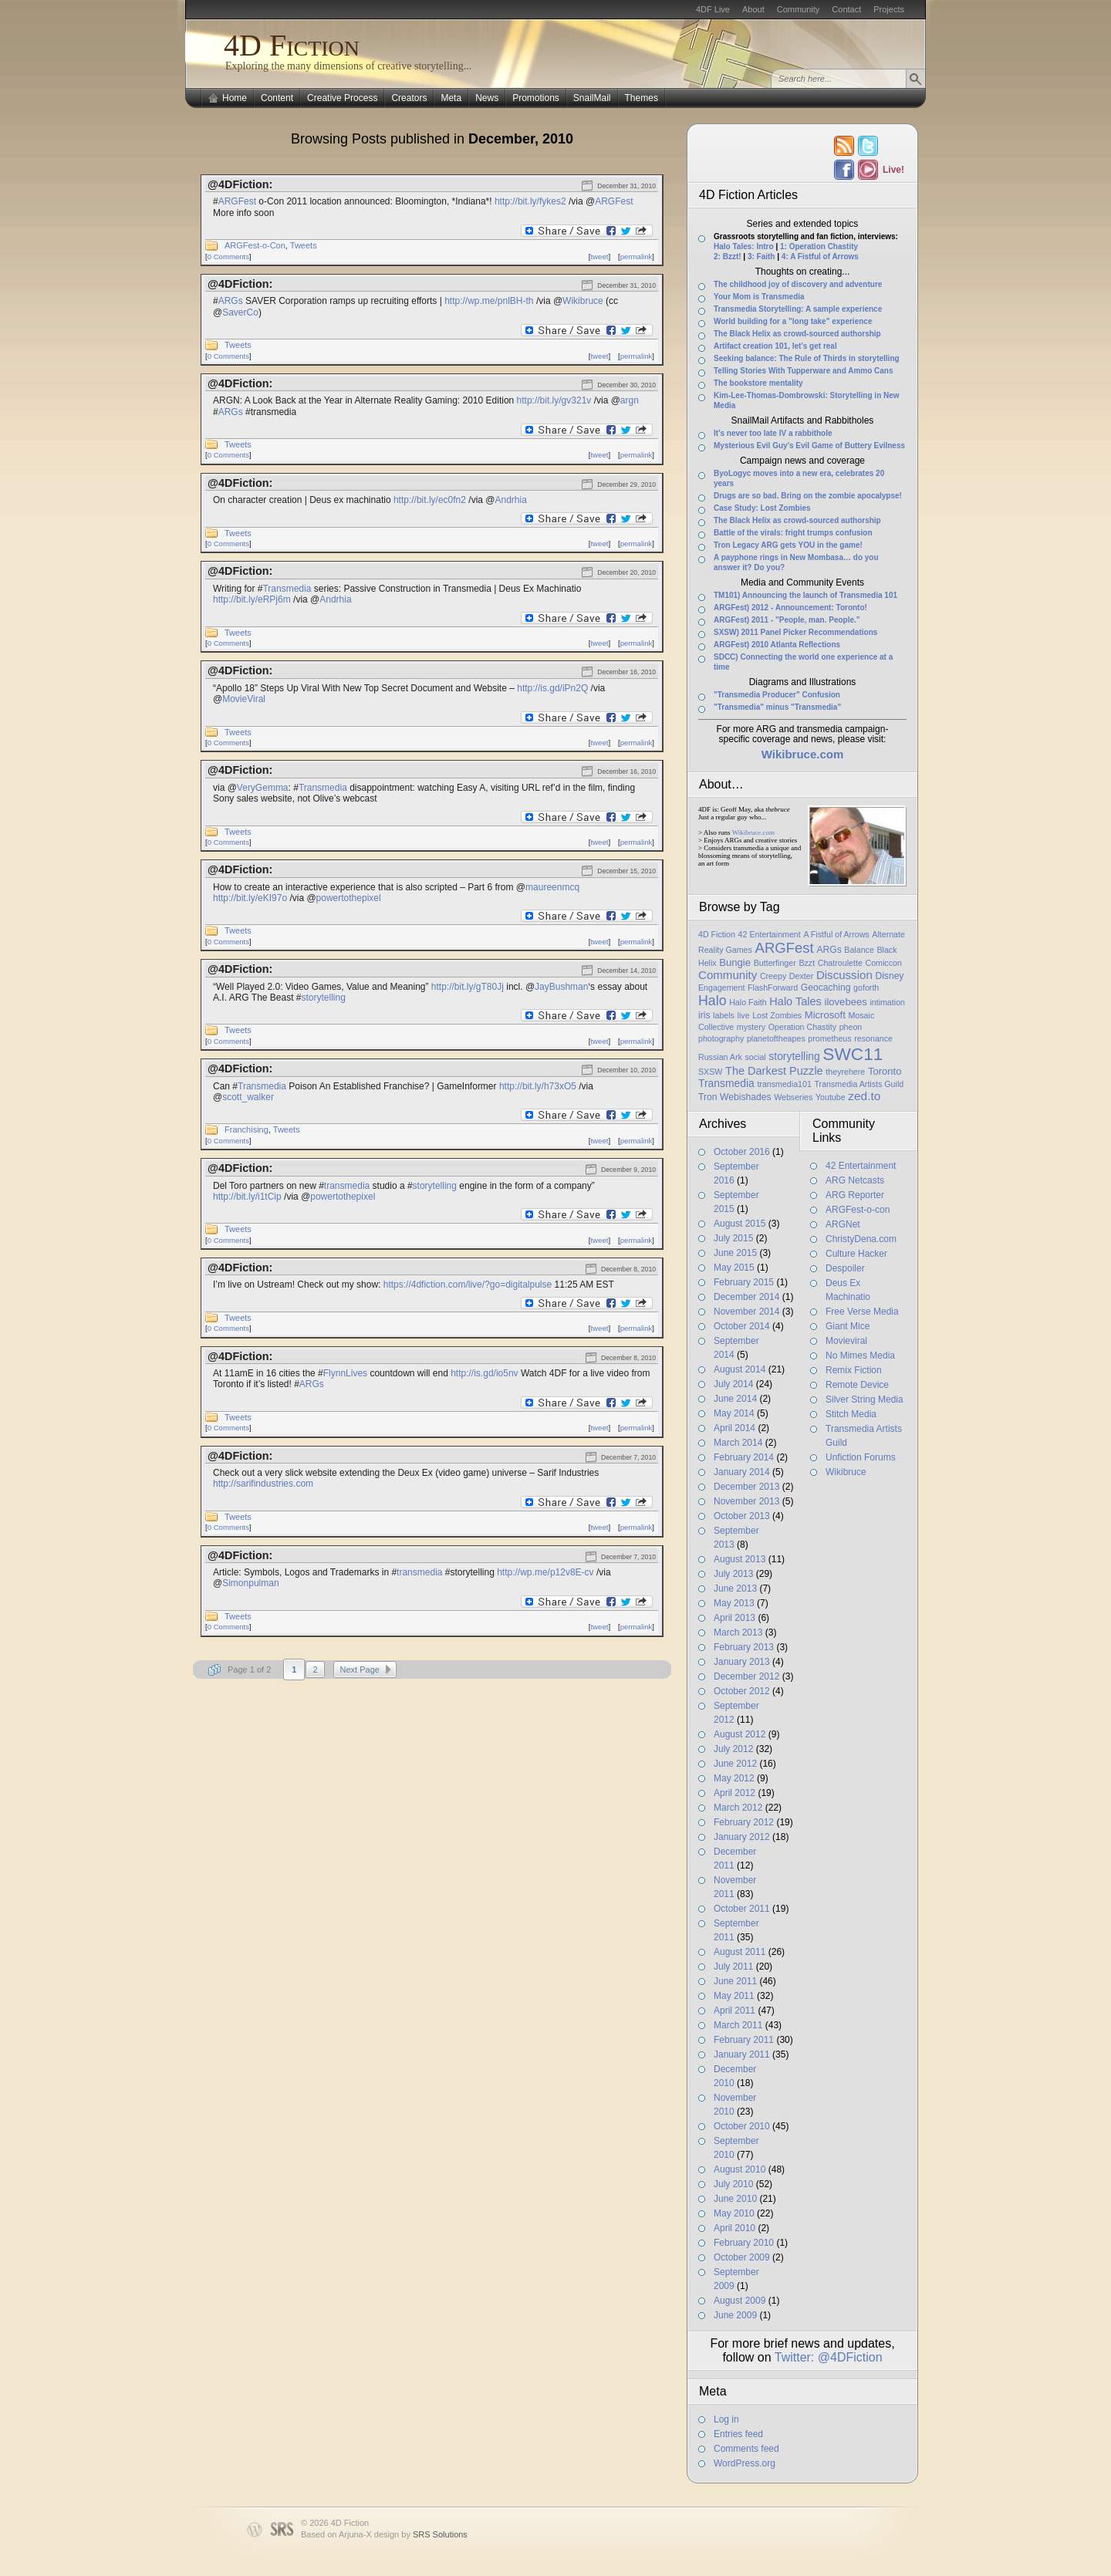 The width and height of the screenshot is (1111, 2576). Describe the element at coordinates (733, 1238) in the screenshot. I see `July 2015` at that location.